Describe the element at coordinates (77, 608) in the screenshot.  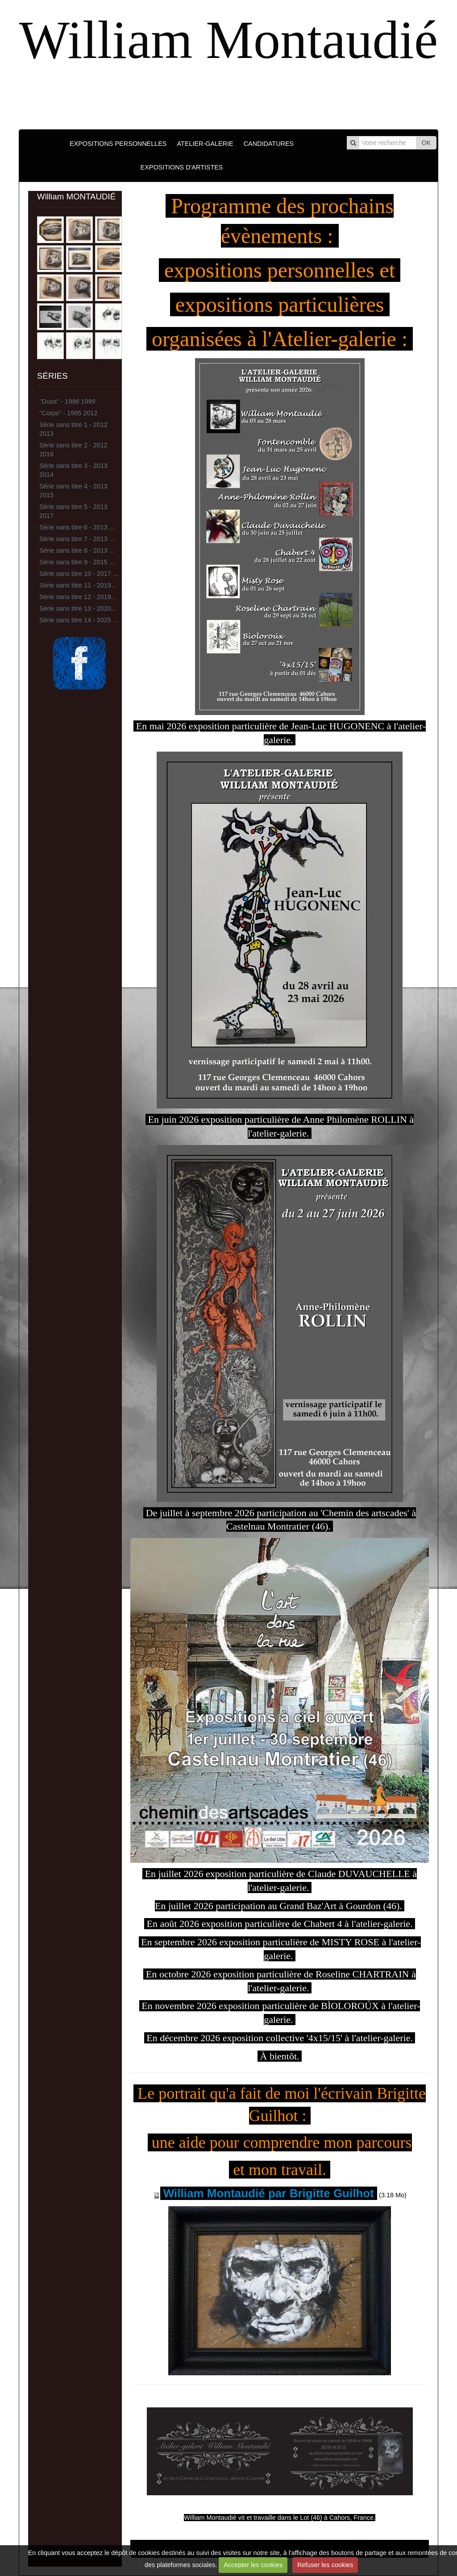
I see `Série sans titre 13 - 2020...` at that location.